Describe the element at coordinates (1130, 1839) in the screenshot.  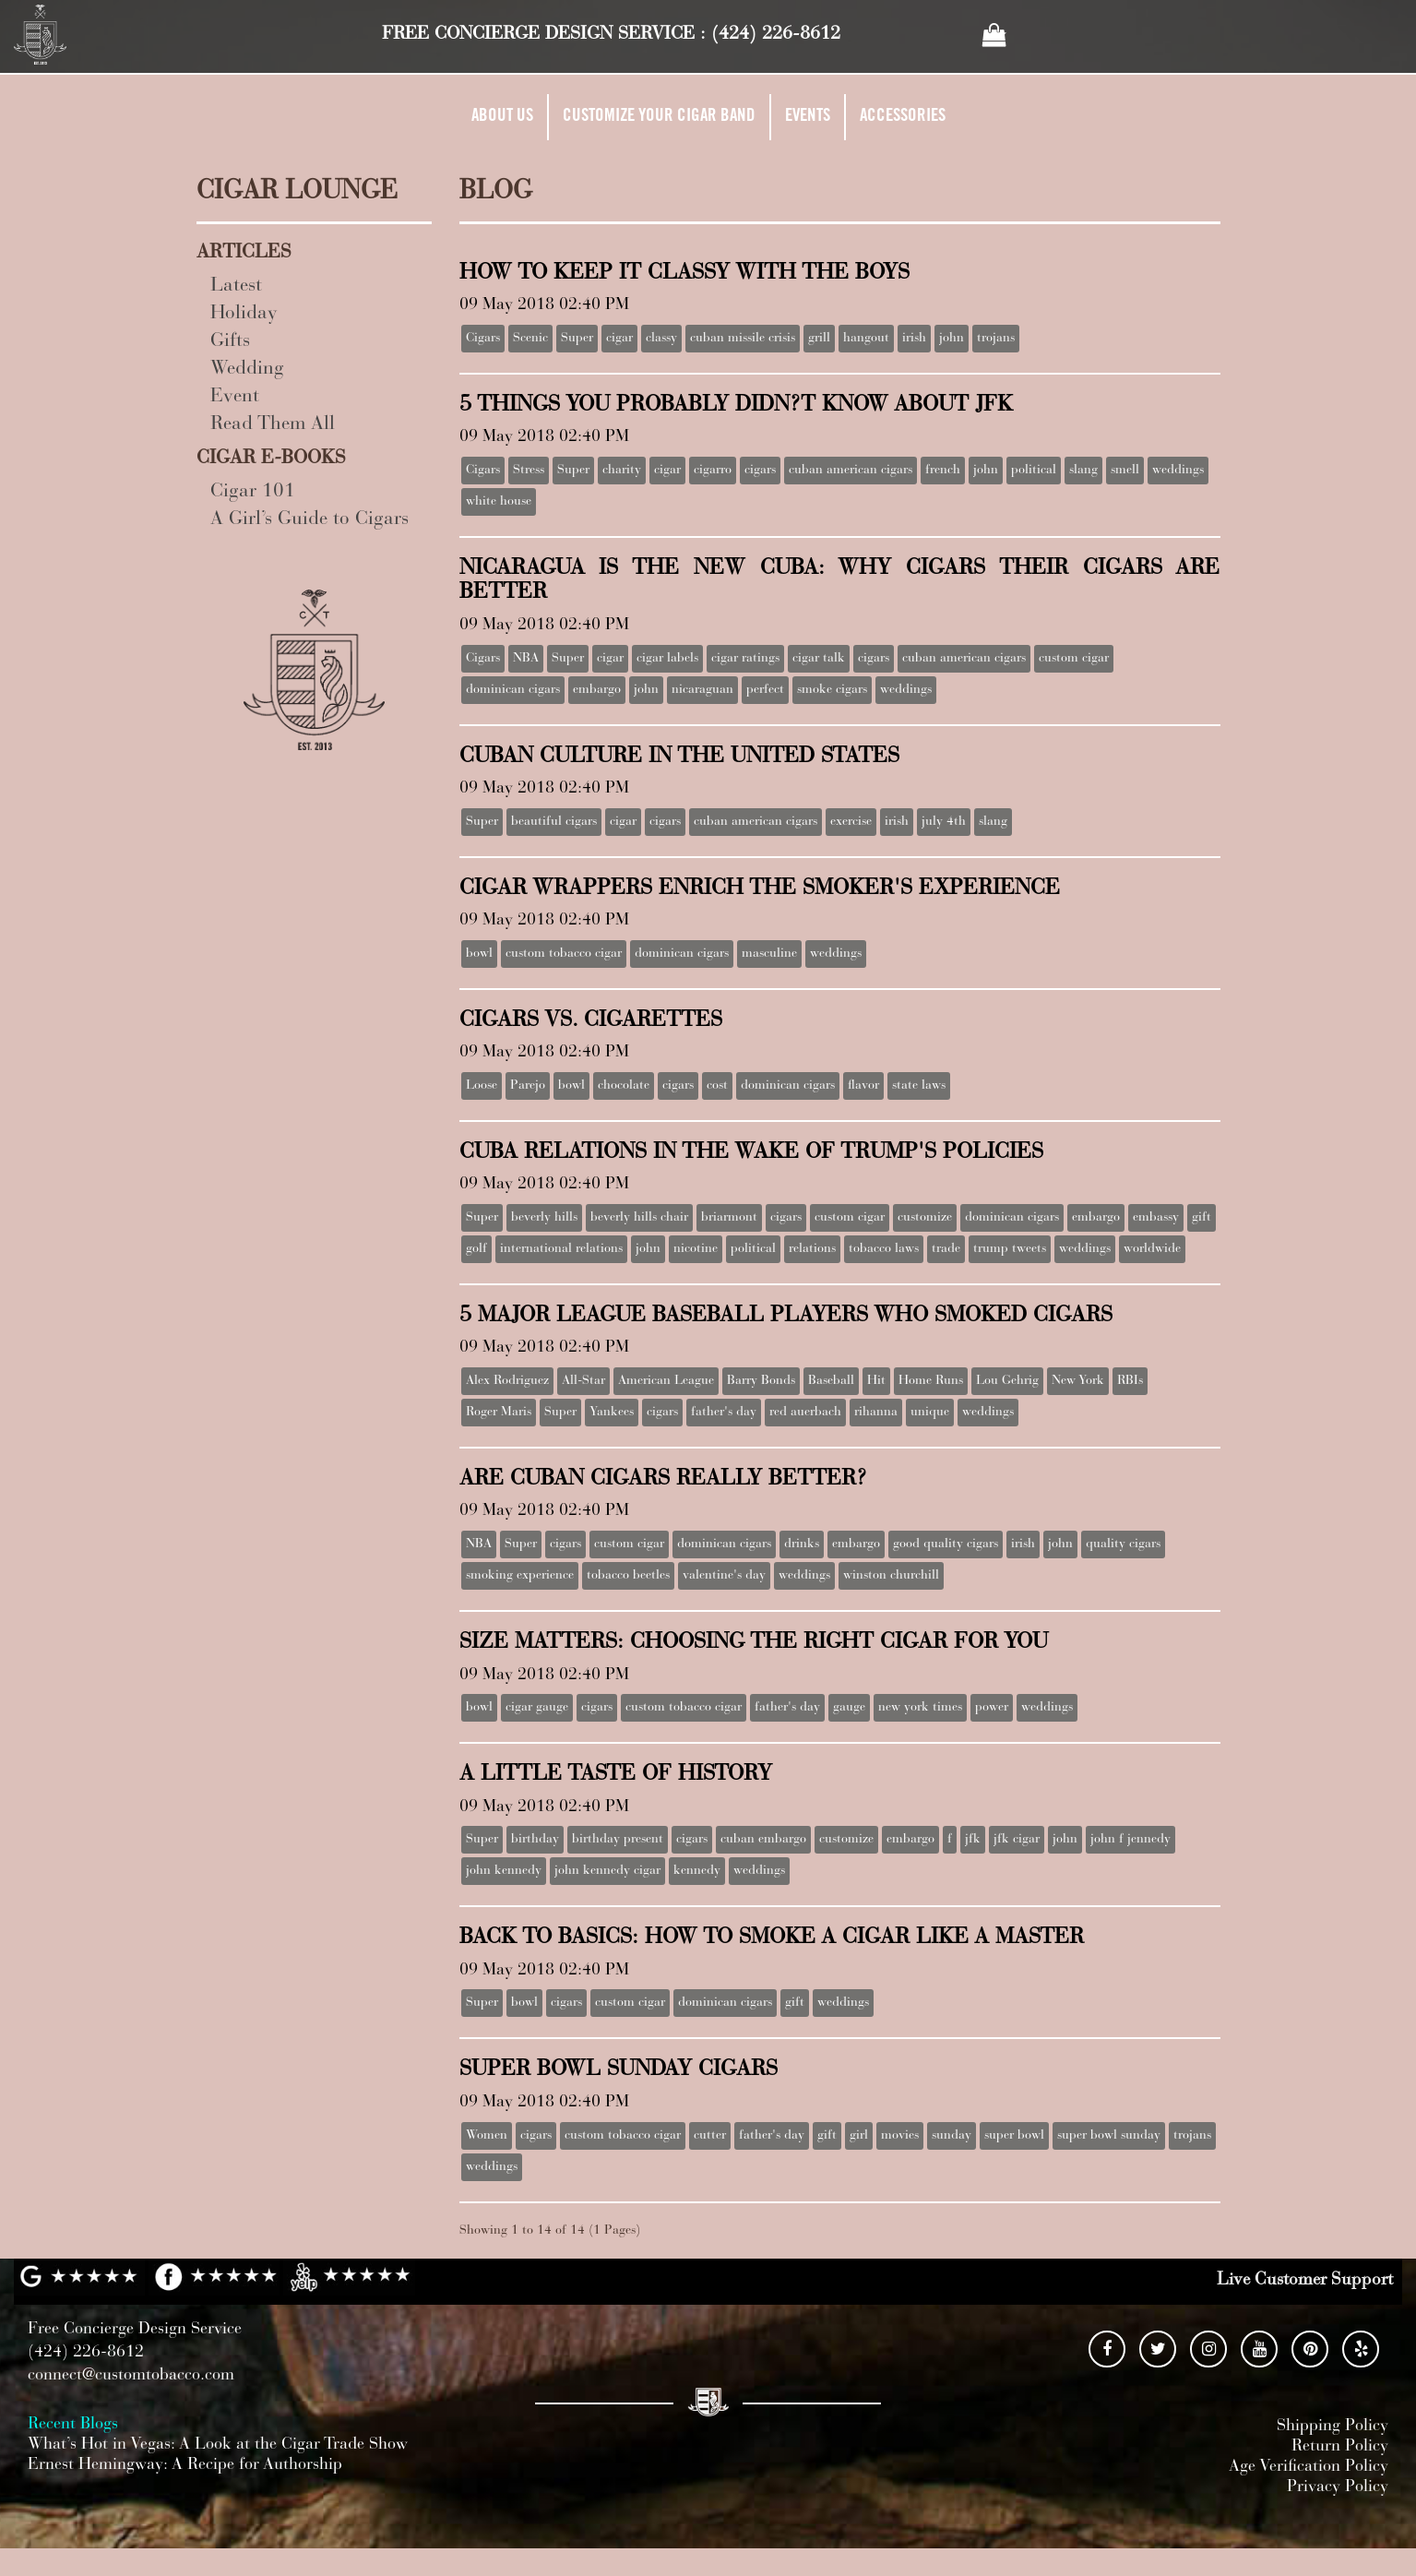
I see `john f jennedy` at that location.